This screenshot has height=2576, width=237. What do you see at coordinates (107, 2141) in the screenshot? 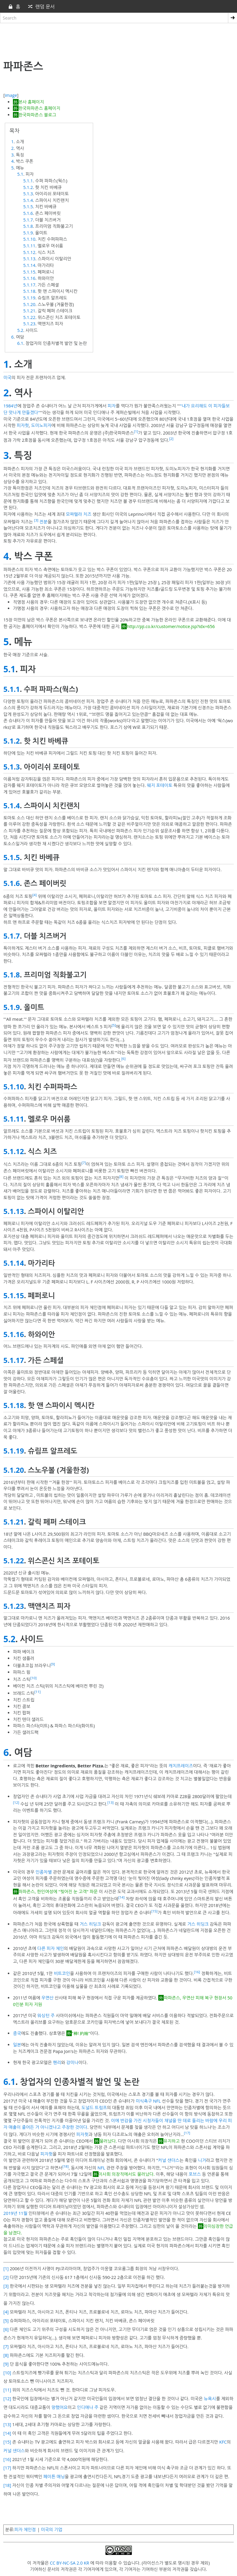
I see `물러났다` at bounding box center [107, 2141].